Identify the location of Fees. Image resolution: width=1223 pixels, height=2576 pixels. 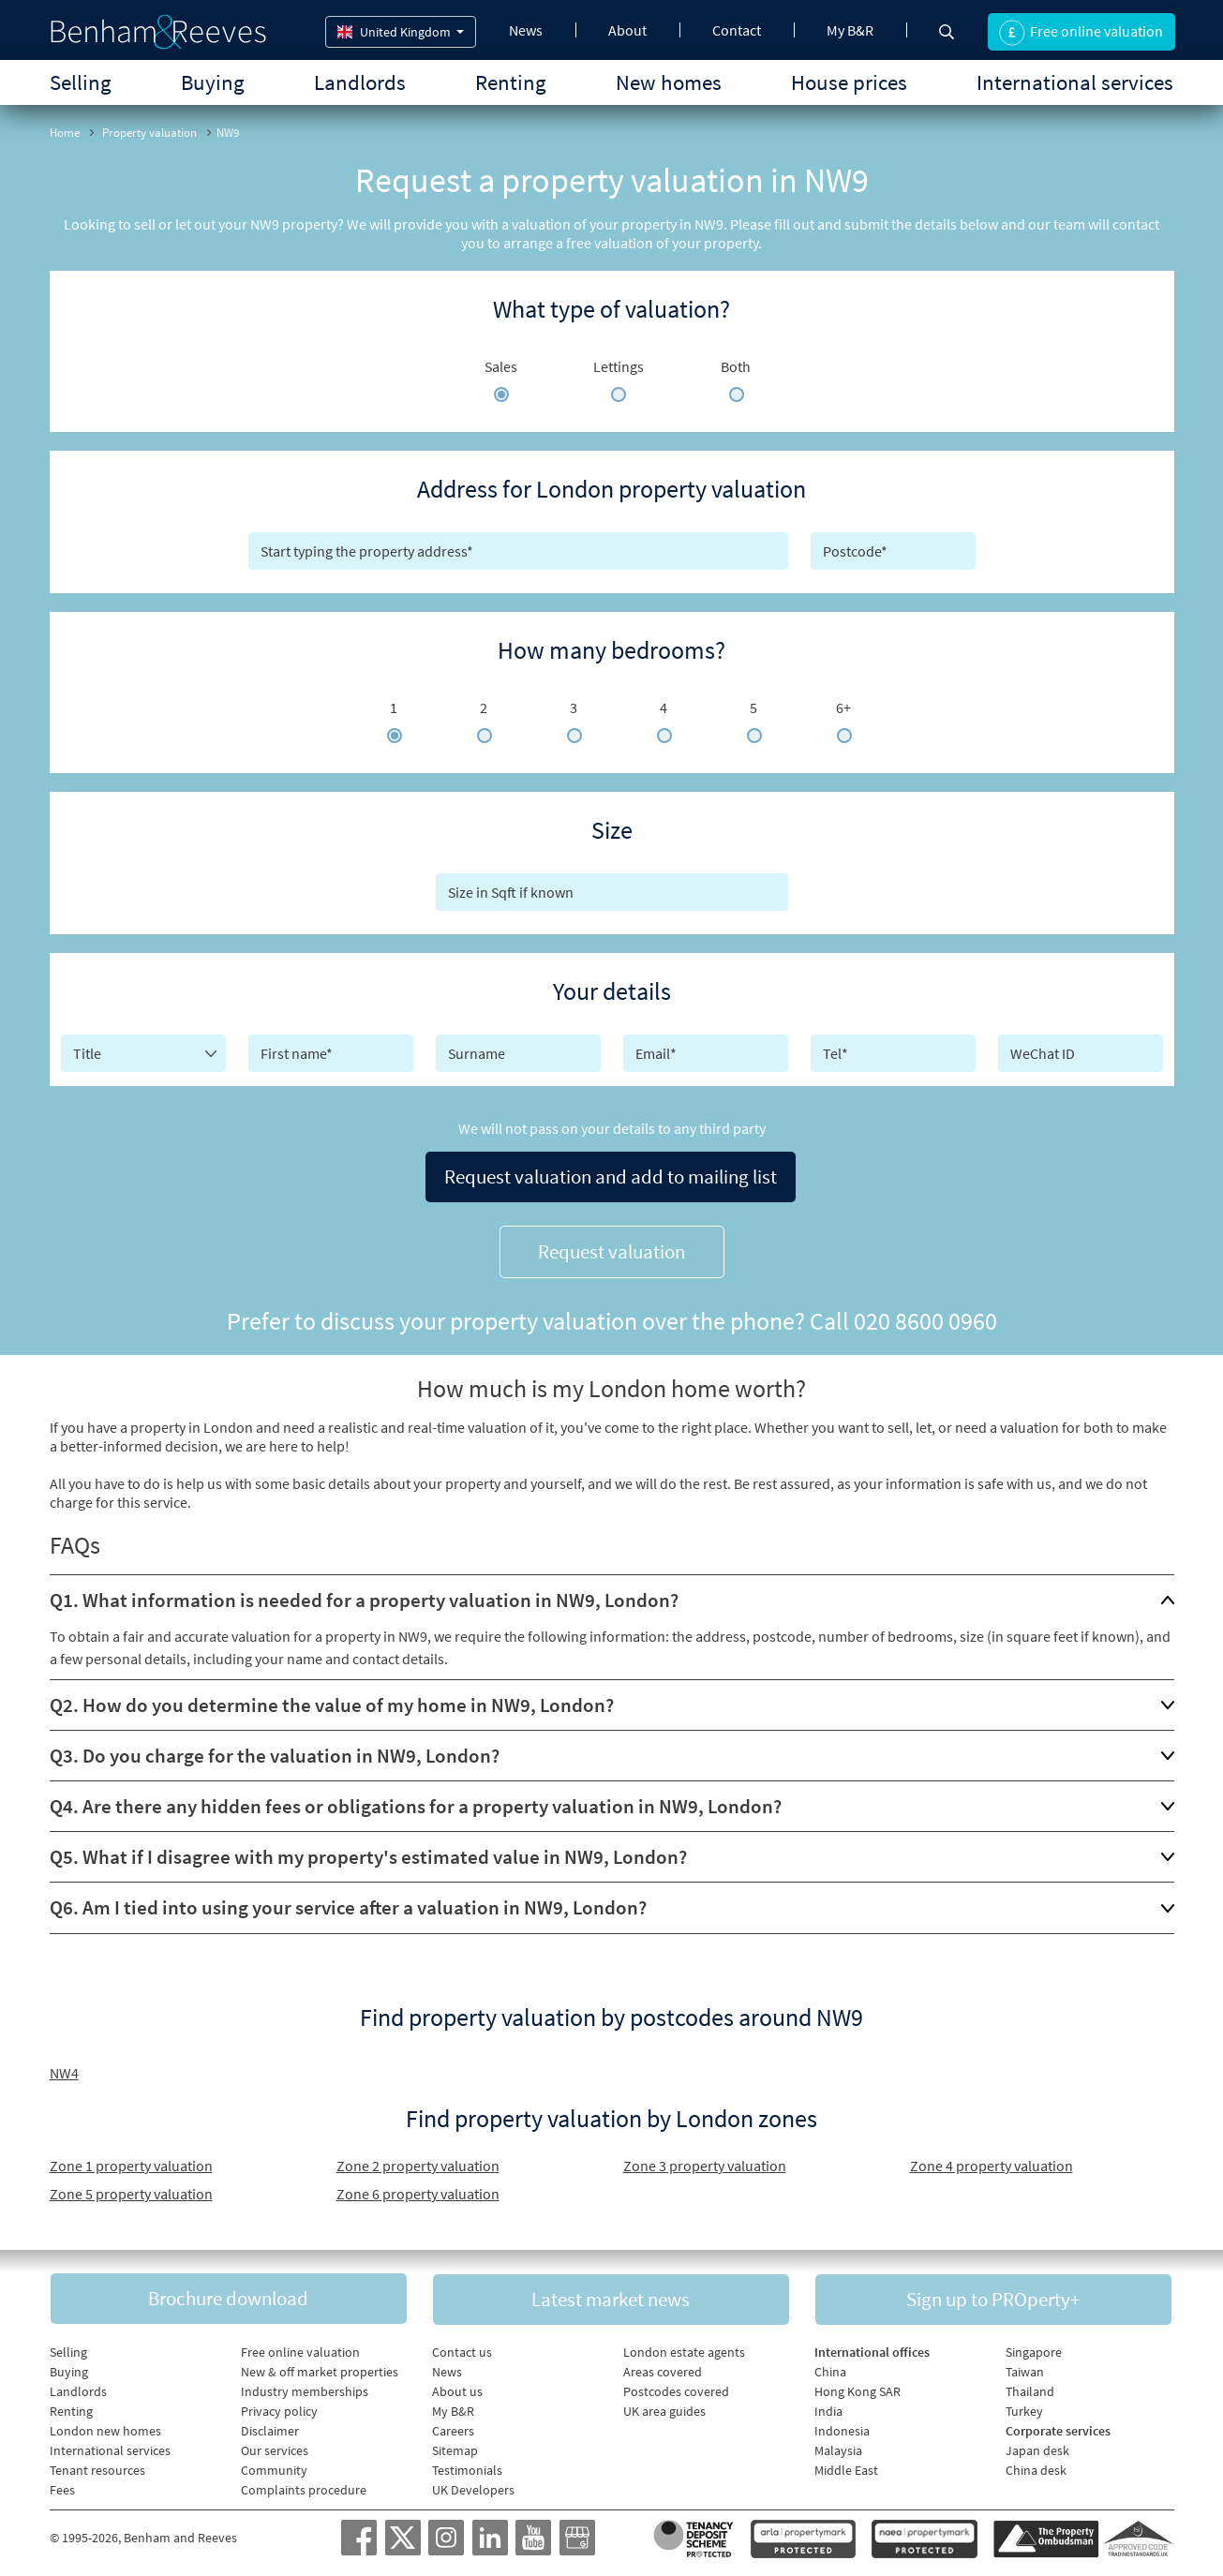
(62, 2484).